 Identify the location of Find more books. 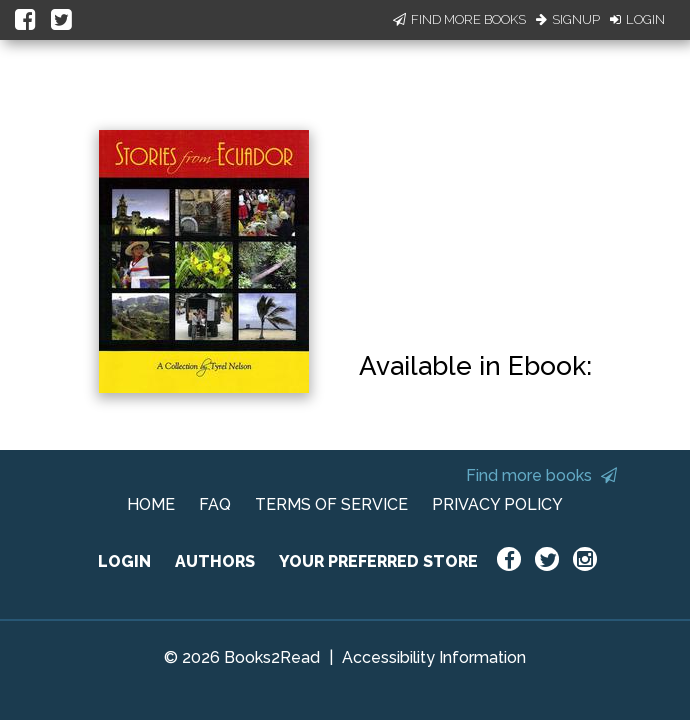
(541, 475).